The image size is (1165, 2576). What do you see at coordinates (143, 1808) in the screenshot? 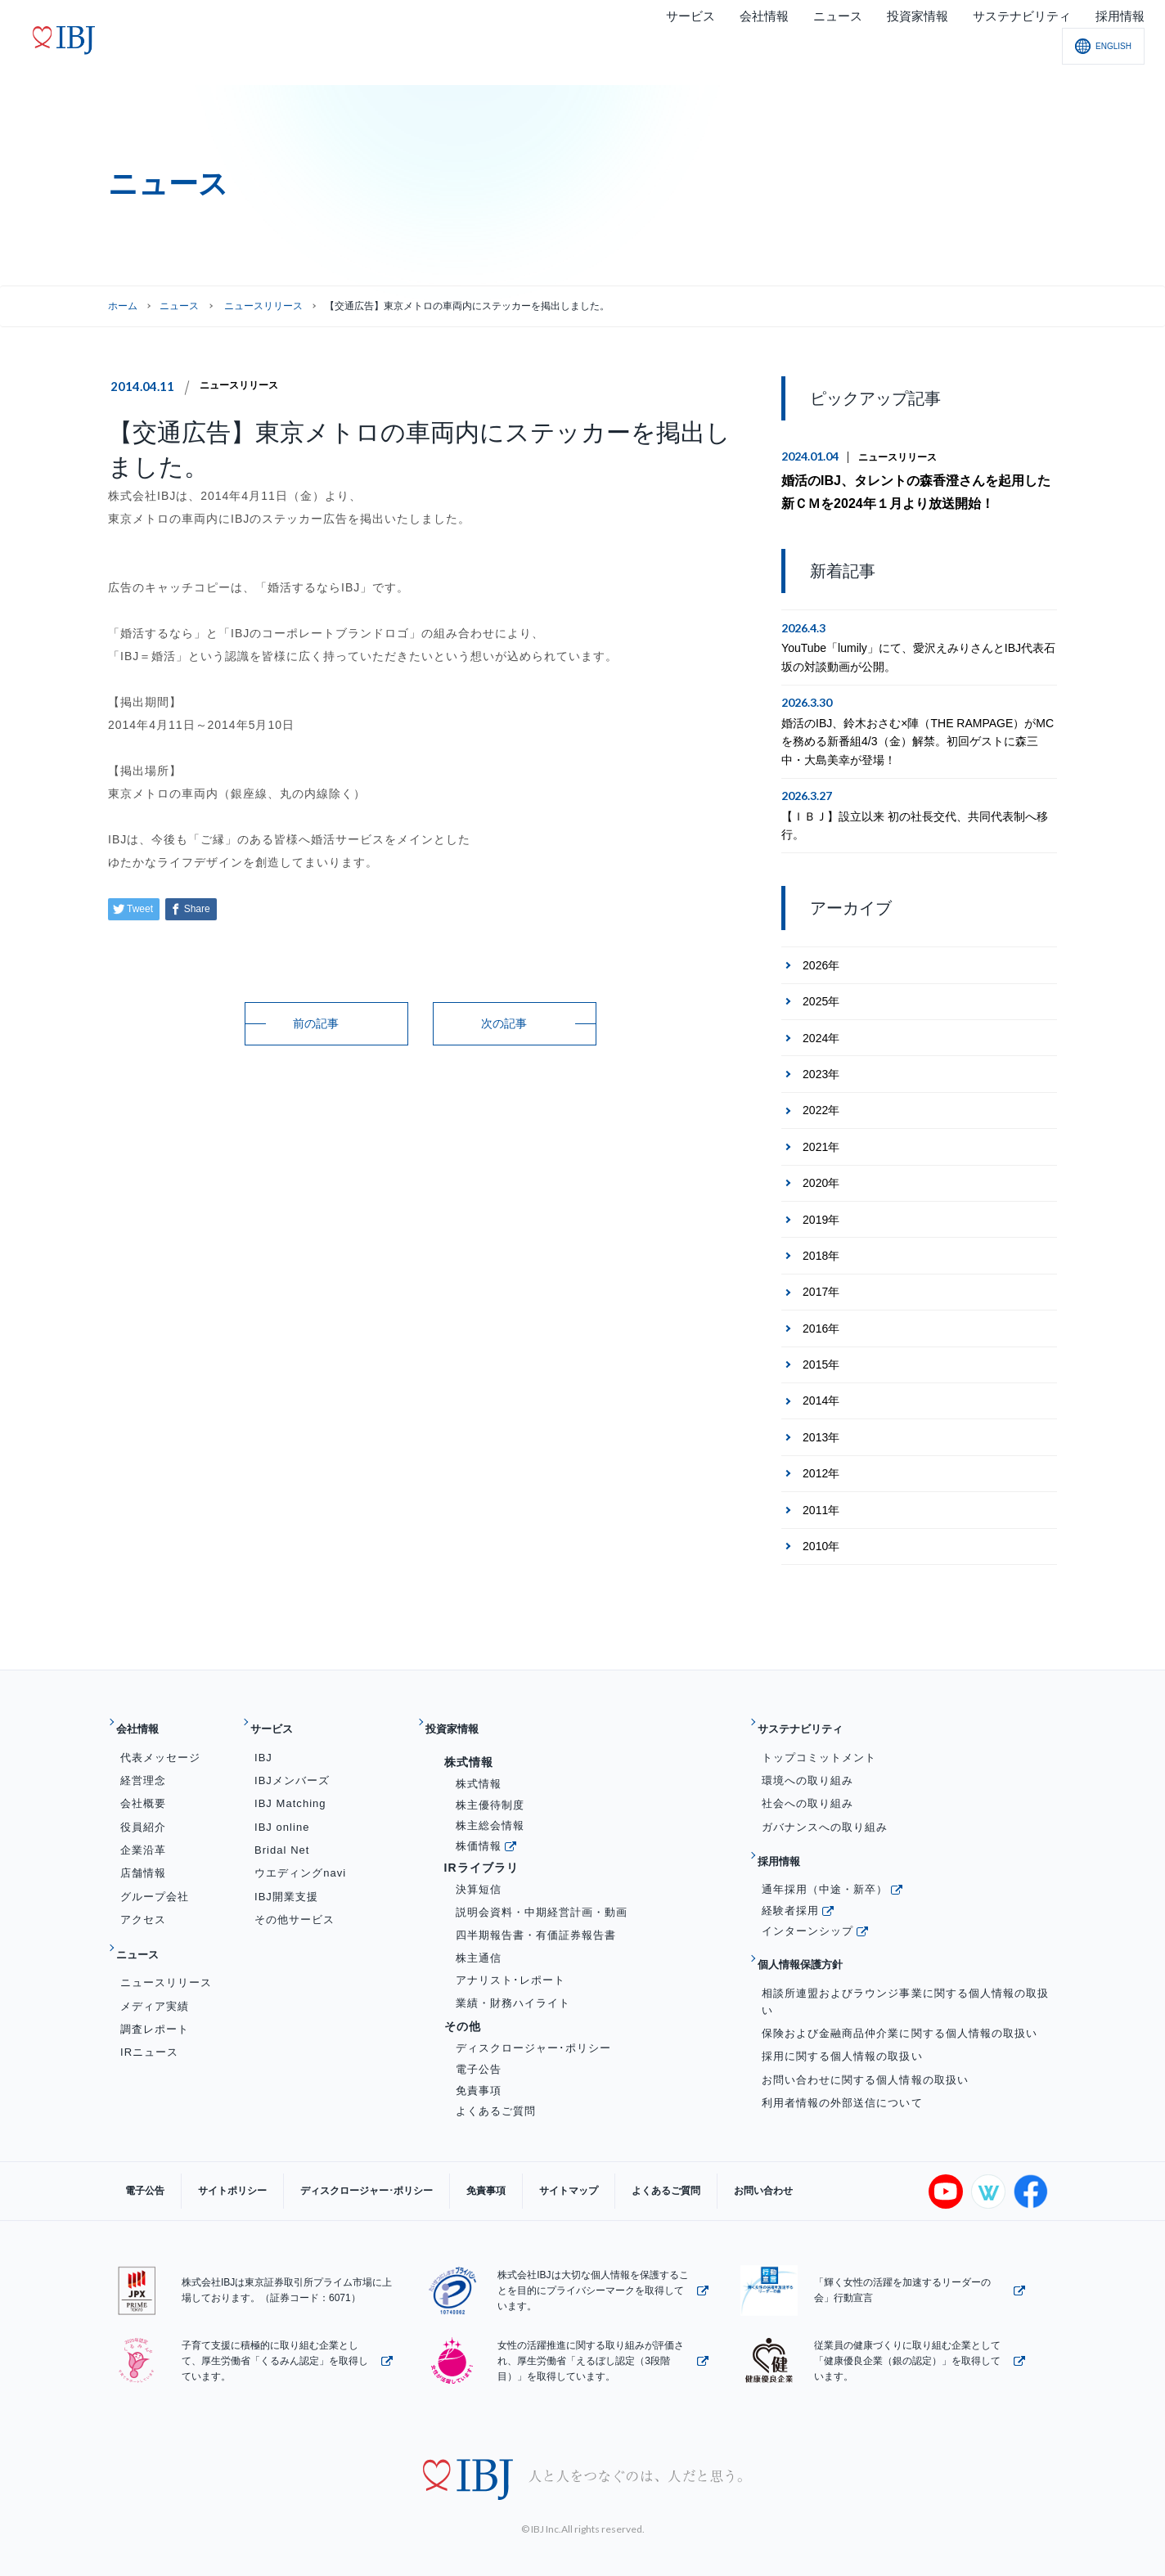
I see `役員紹介` at bounding box center [143, 1808].